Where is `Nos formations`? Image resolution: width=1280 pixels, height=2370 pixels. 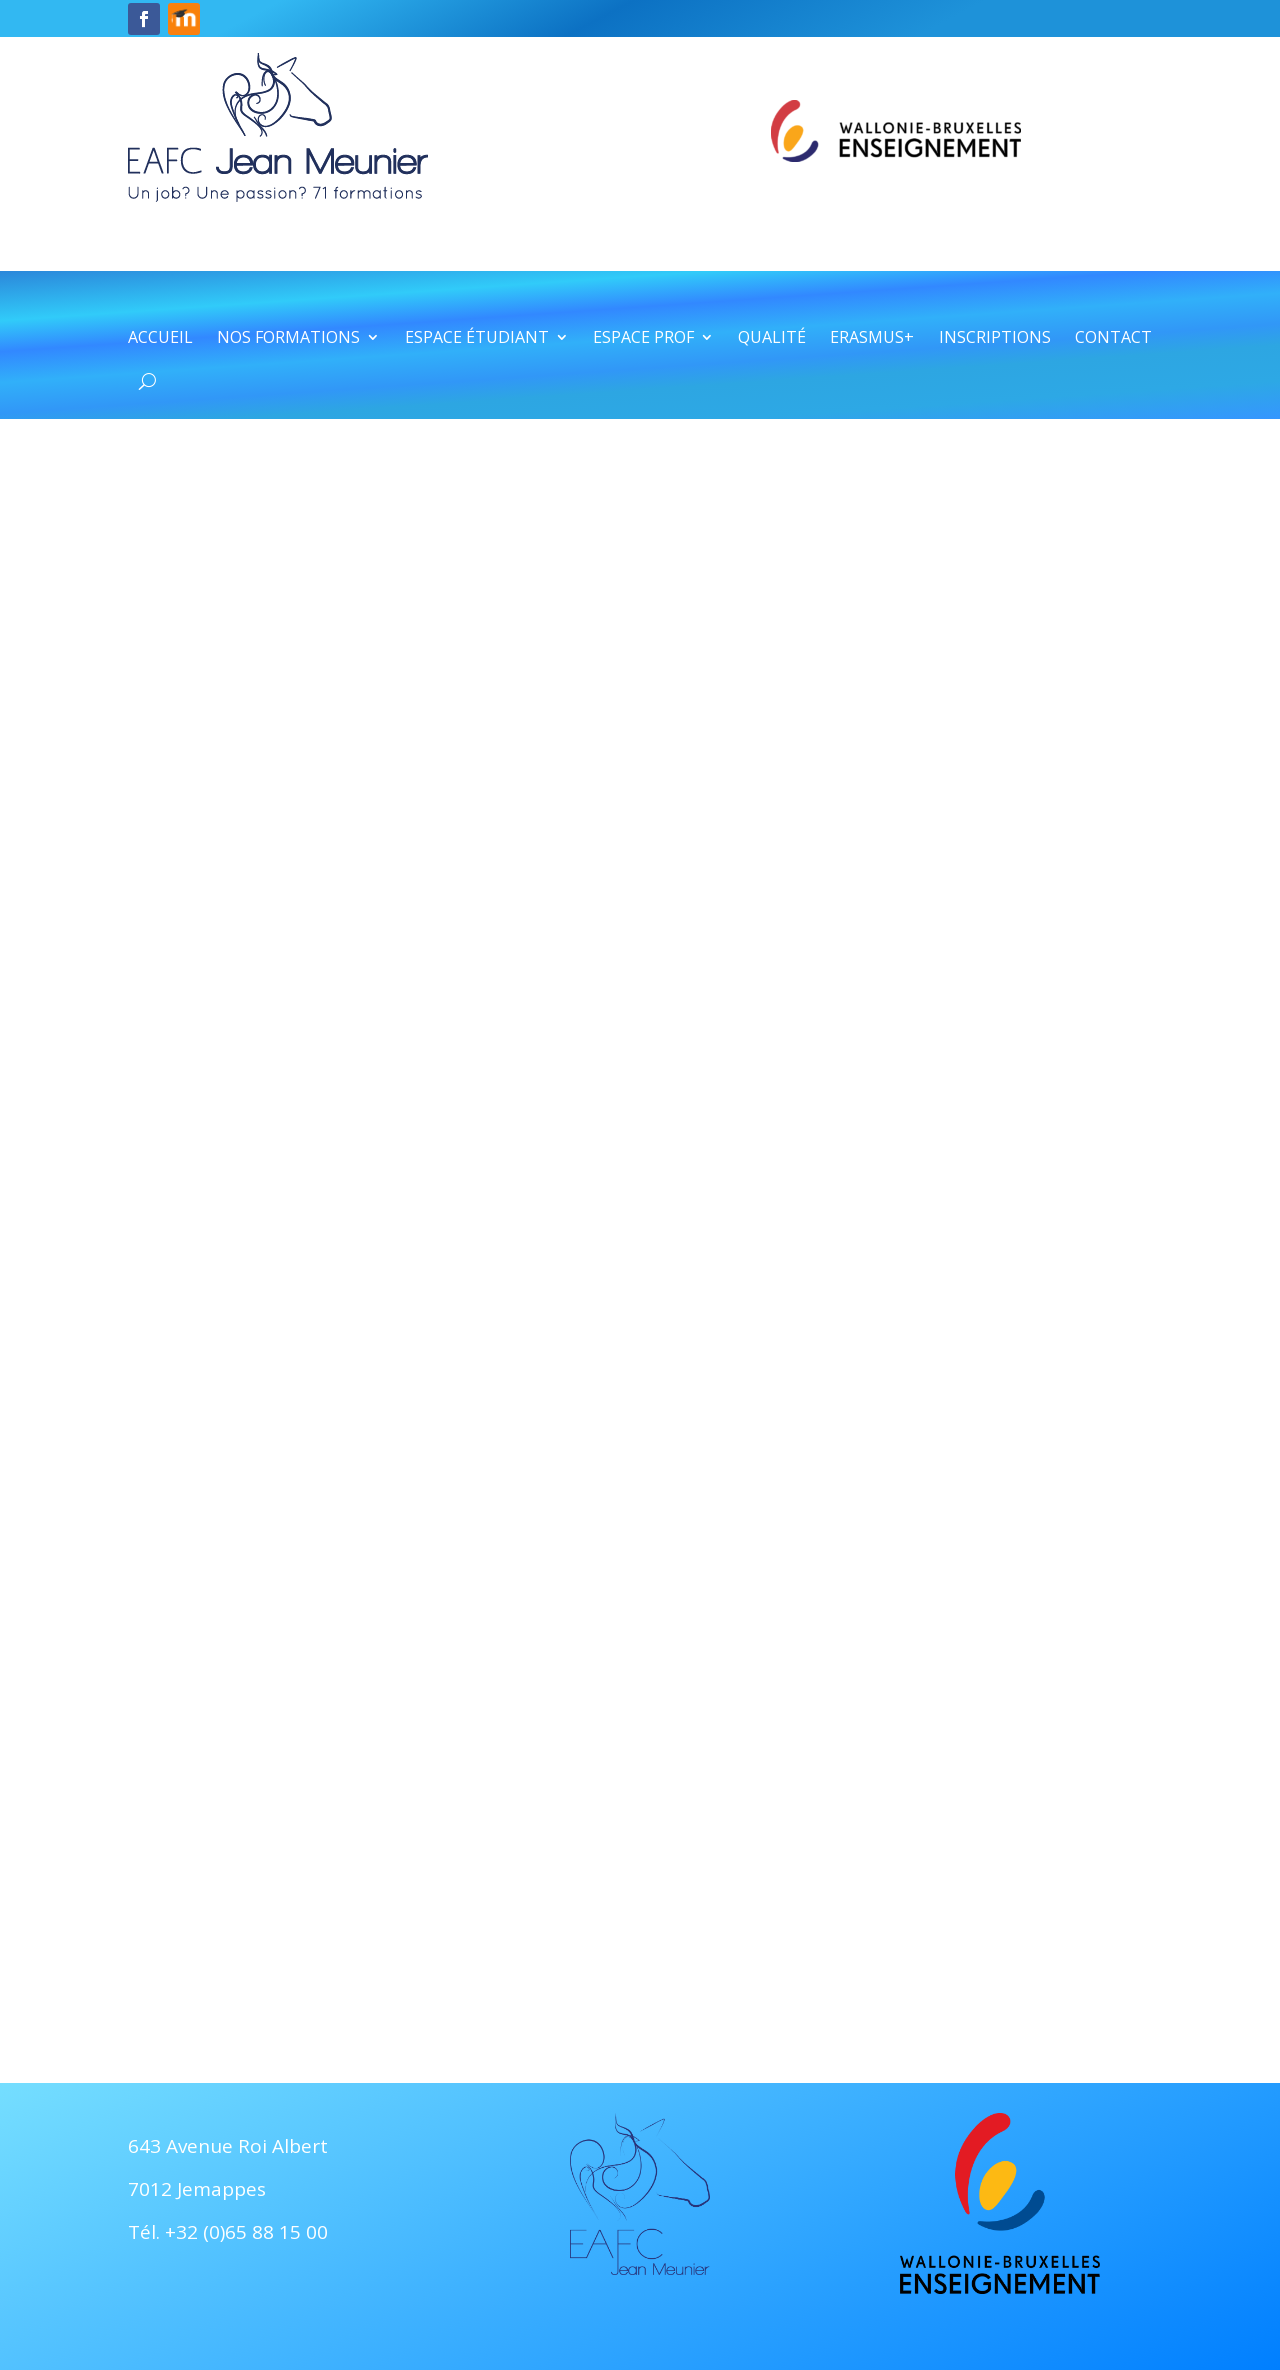
Nos formations is located at coordinates (288, 339).